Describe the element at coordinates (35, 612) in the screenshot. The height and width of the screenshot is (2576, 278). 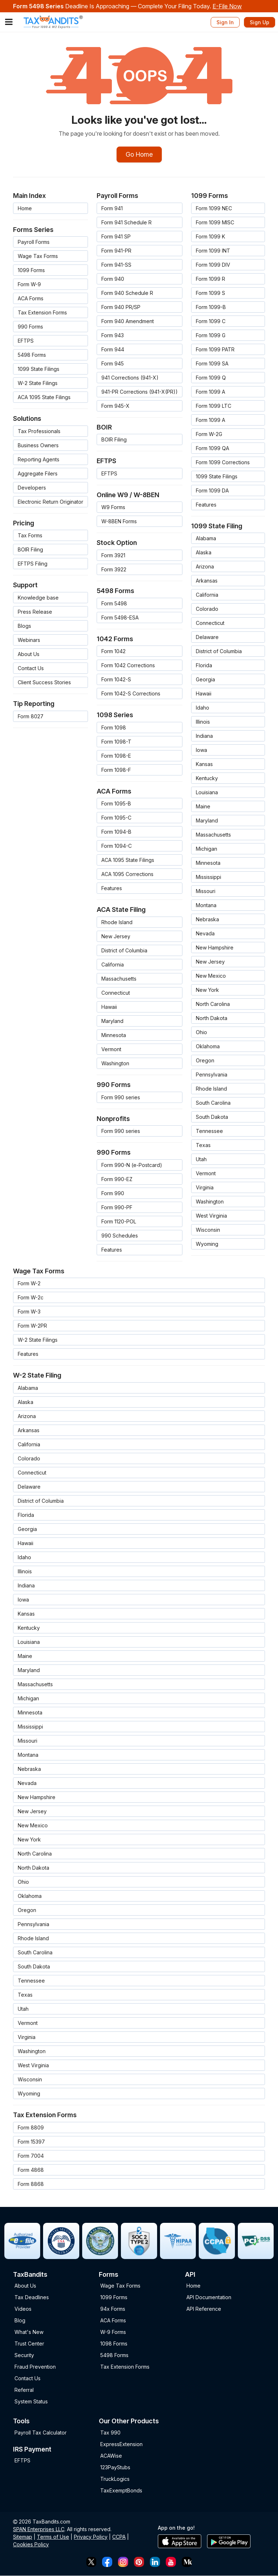
I see `Press Release` at that location.